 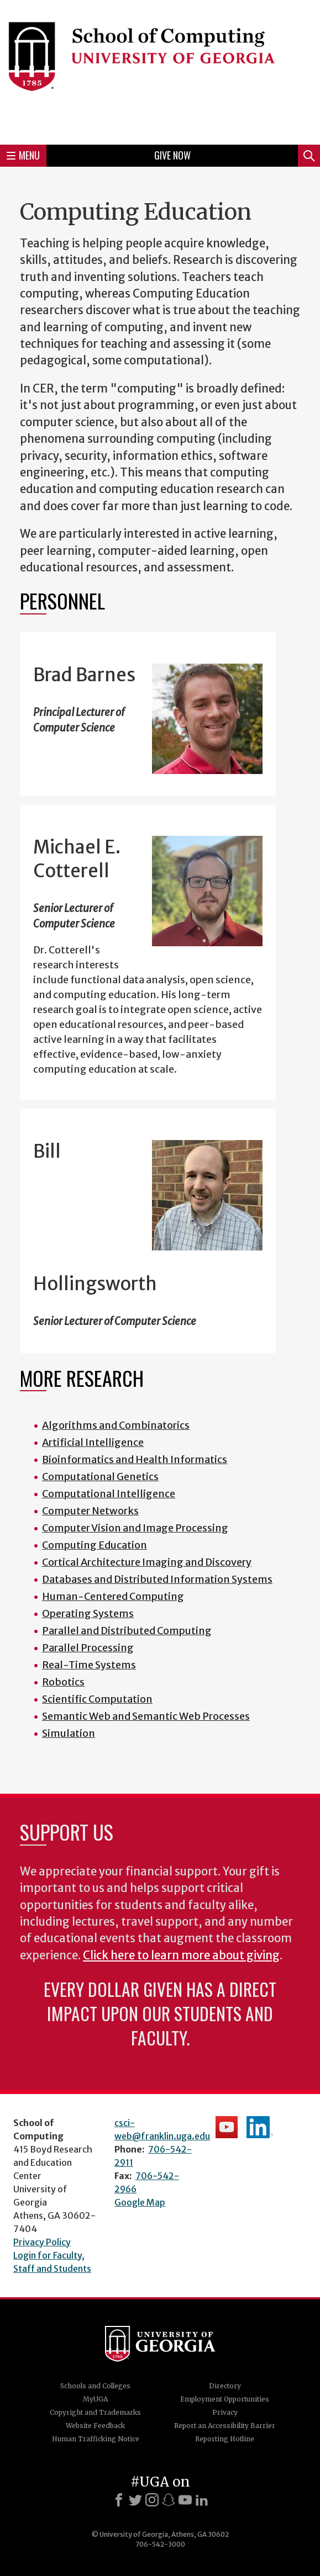 I want to click on Give Now, so click(x=172, y=155).